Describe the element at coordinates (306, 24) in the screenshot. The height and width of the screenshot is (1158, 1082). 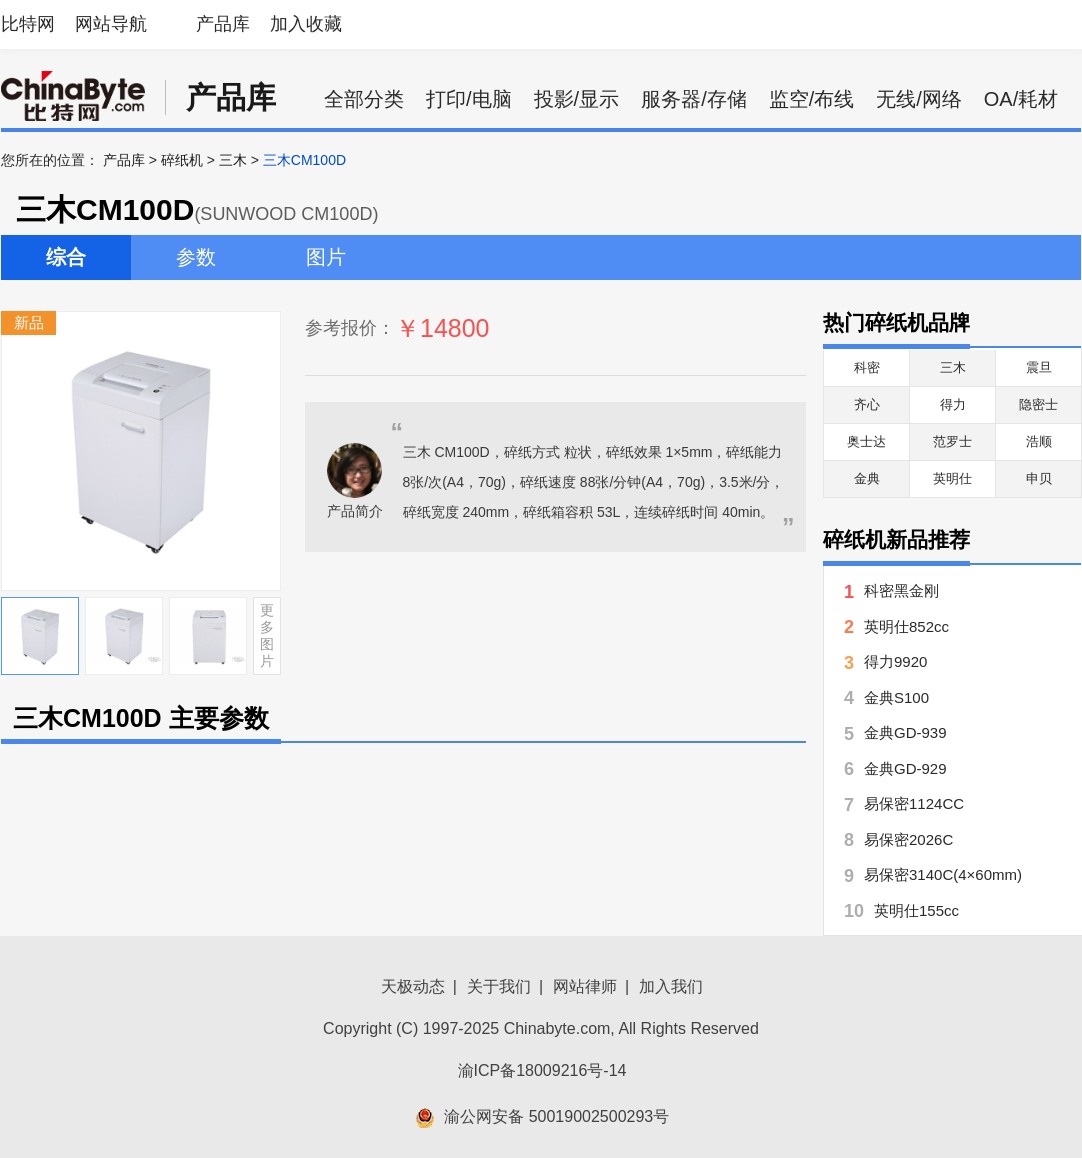
I see `加入收藏` at that location.